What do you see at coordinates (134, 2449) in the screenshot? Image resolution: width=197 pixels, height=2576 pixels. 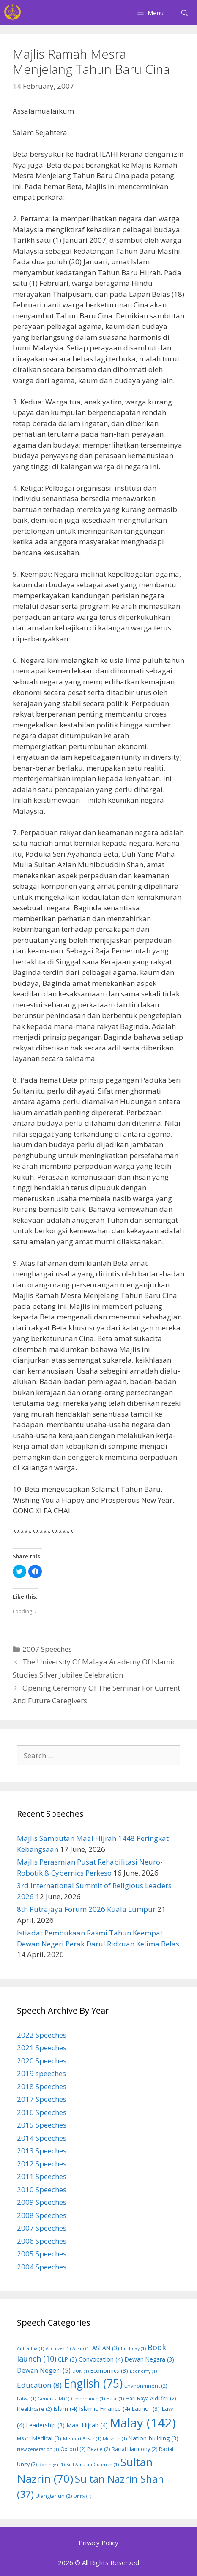 I see `Racial Harmony [Racial Harmony (2 items)]` at bounding box center [134, 2449].